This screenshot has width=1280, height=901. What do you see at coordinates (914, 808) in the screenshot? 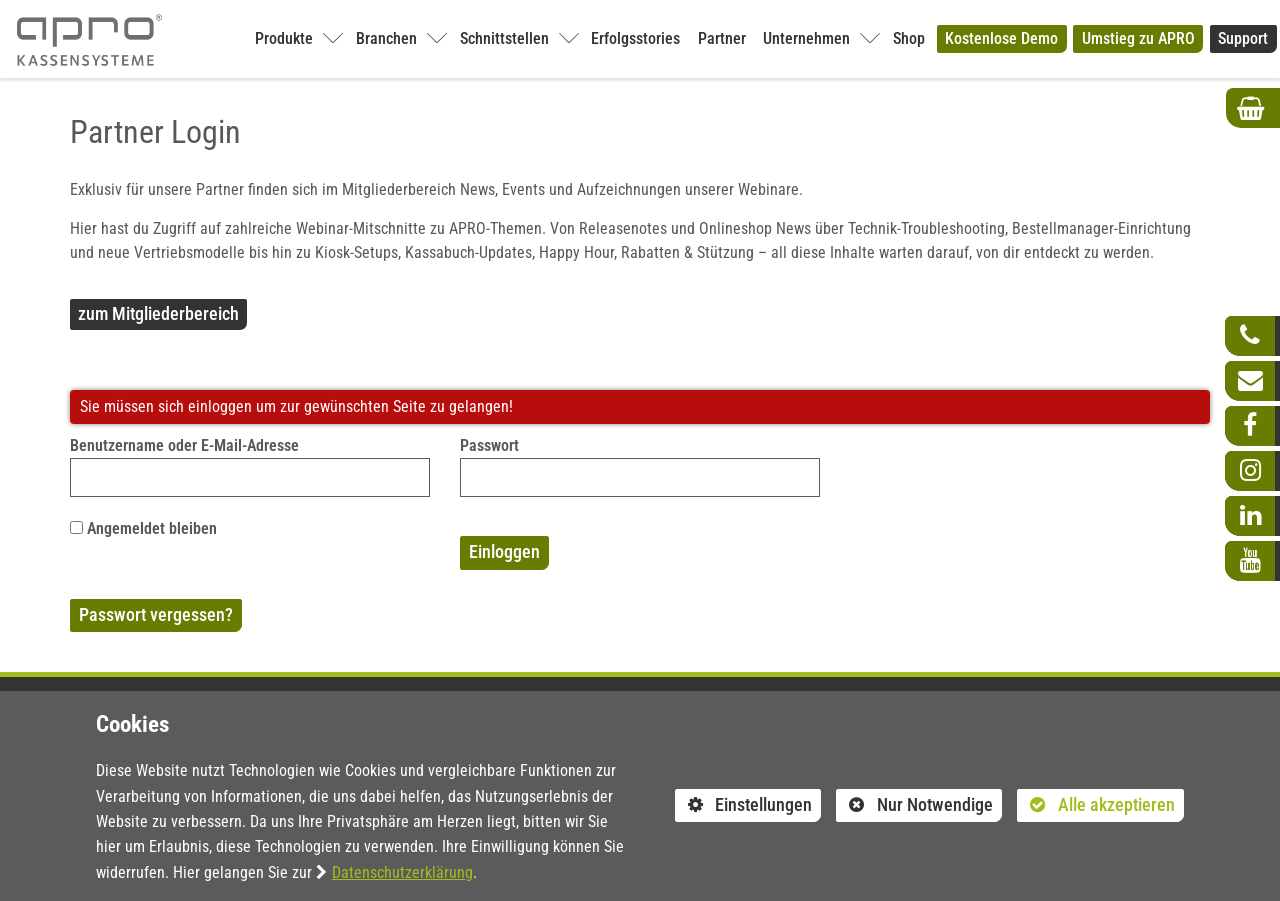
I see `Nur Notwendige` at bounding box center [914, 808].